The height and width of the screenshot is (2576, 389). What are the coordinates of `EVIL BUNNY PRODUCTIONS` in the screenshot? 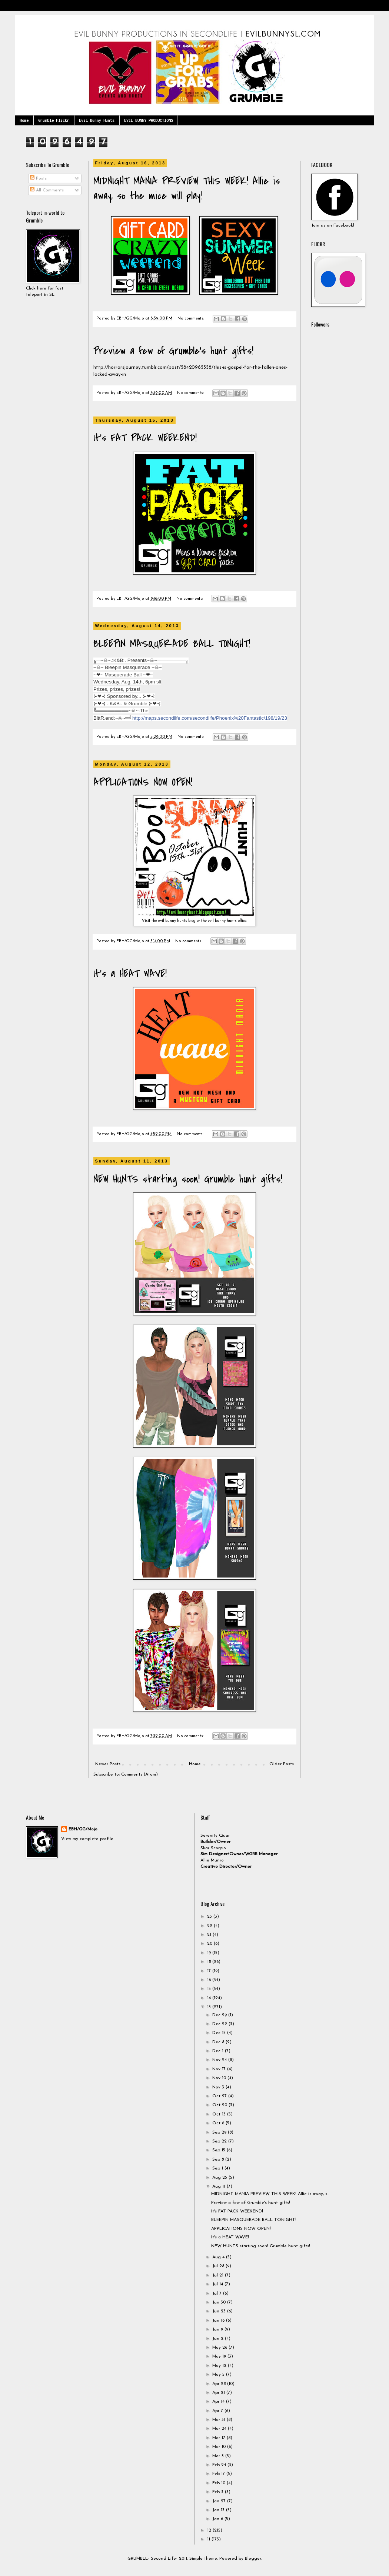 It's located at (148, 120).